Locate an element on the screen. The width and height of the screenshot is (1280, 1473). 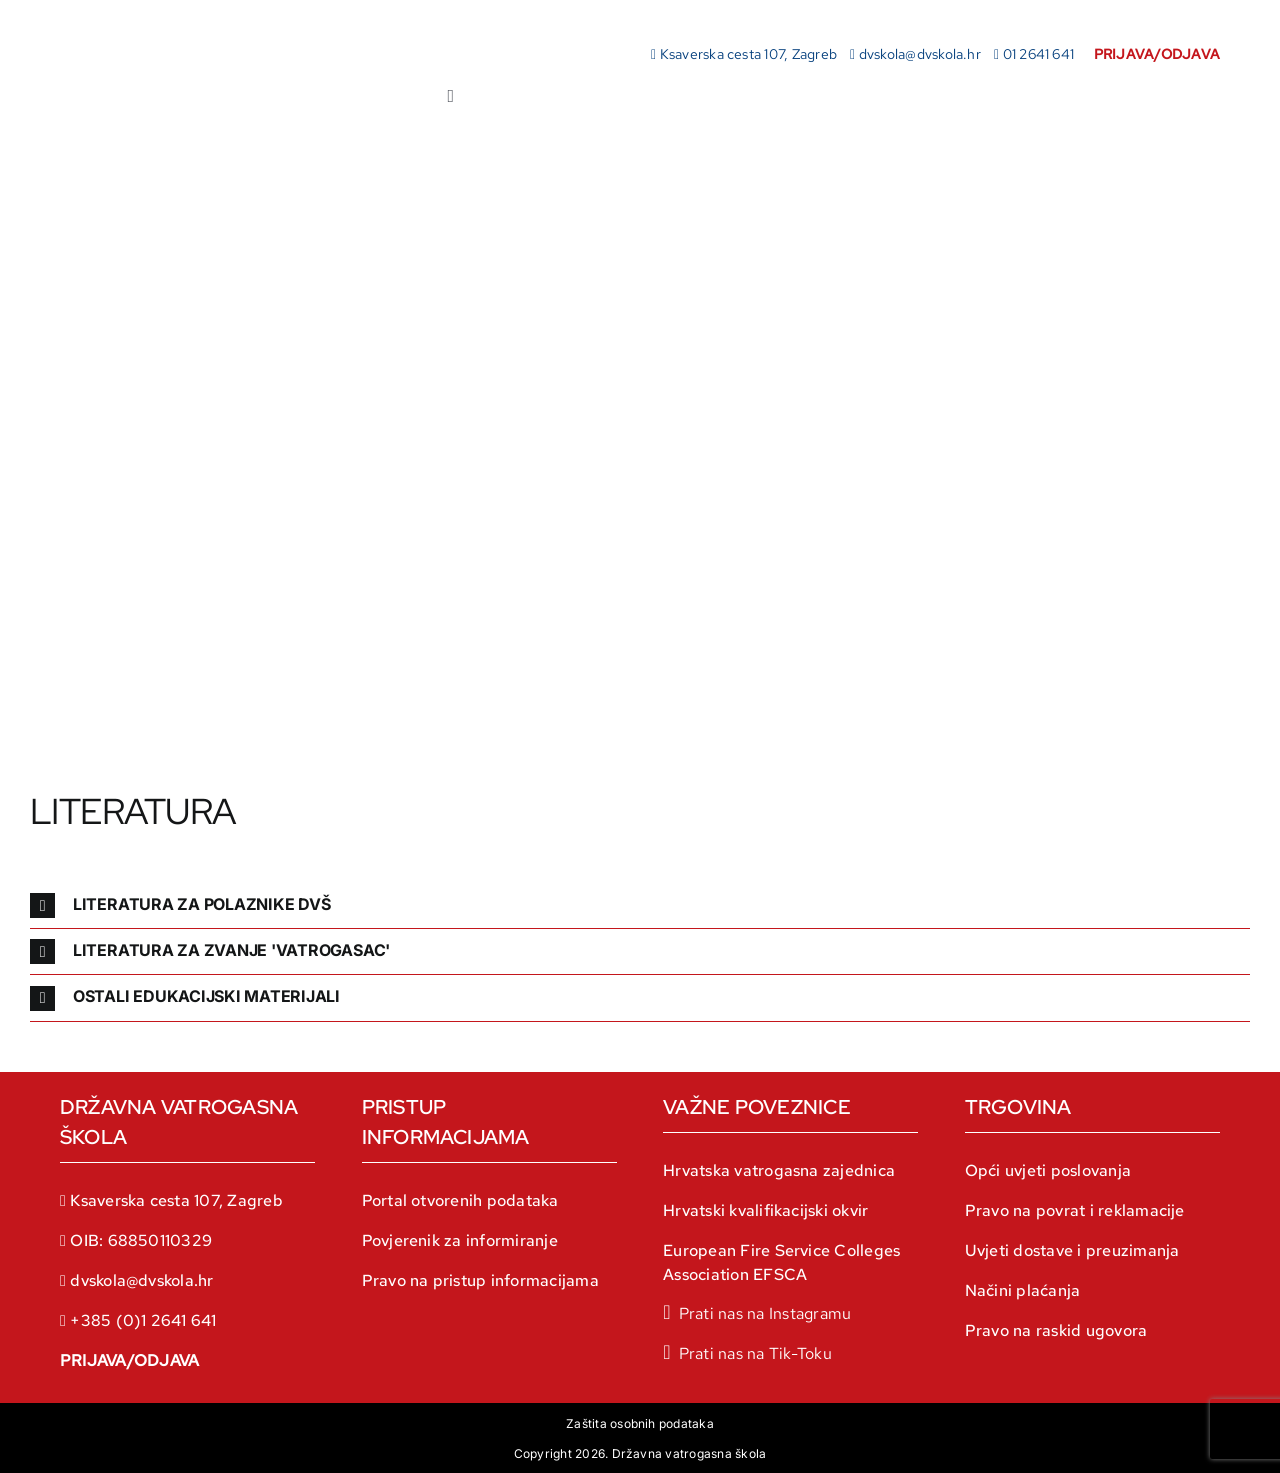
Hrvatski kvalifikacijski okvir is located at coordinates (765, 1210).